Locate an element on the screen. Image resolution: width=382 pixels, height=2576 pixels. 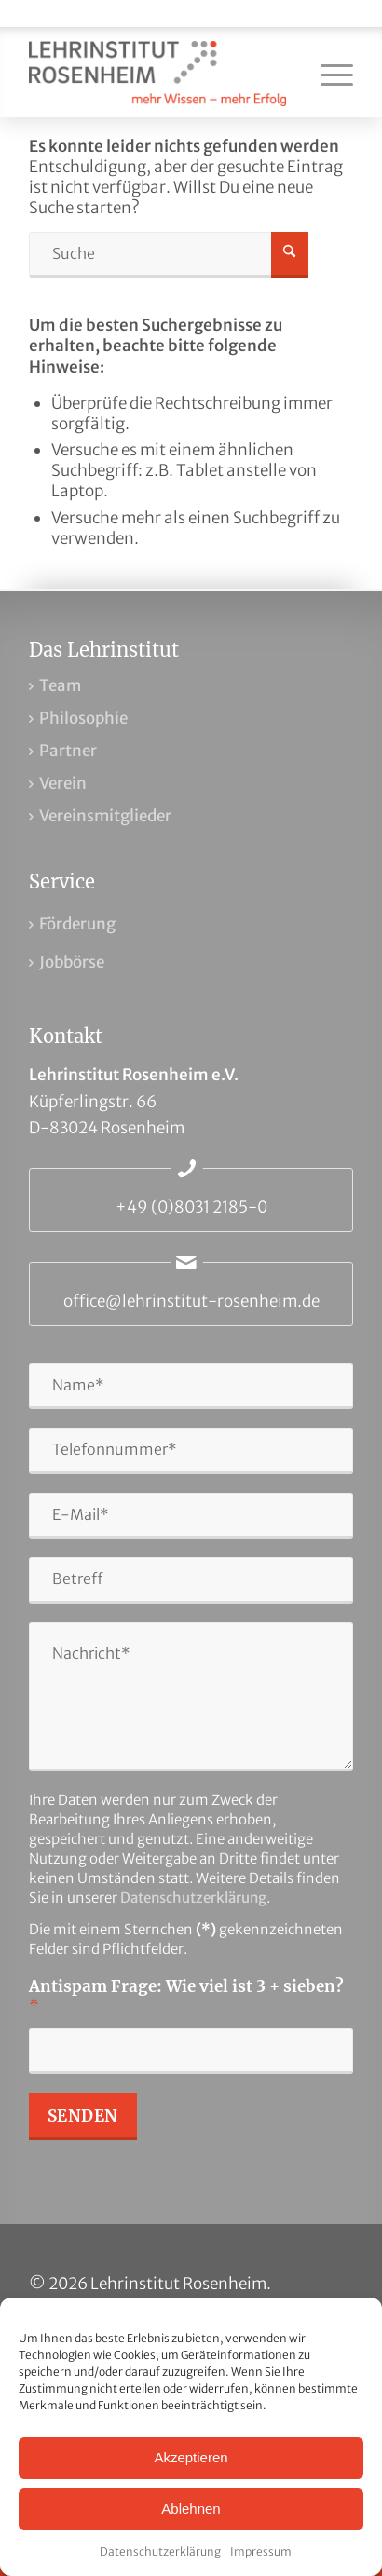
Impressum is located at coordinates (261, 2551).